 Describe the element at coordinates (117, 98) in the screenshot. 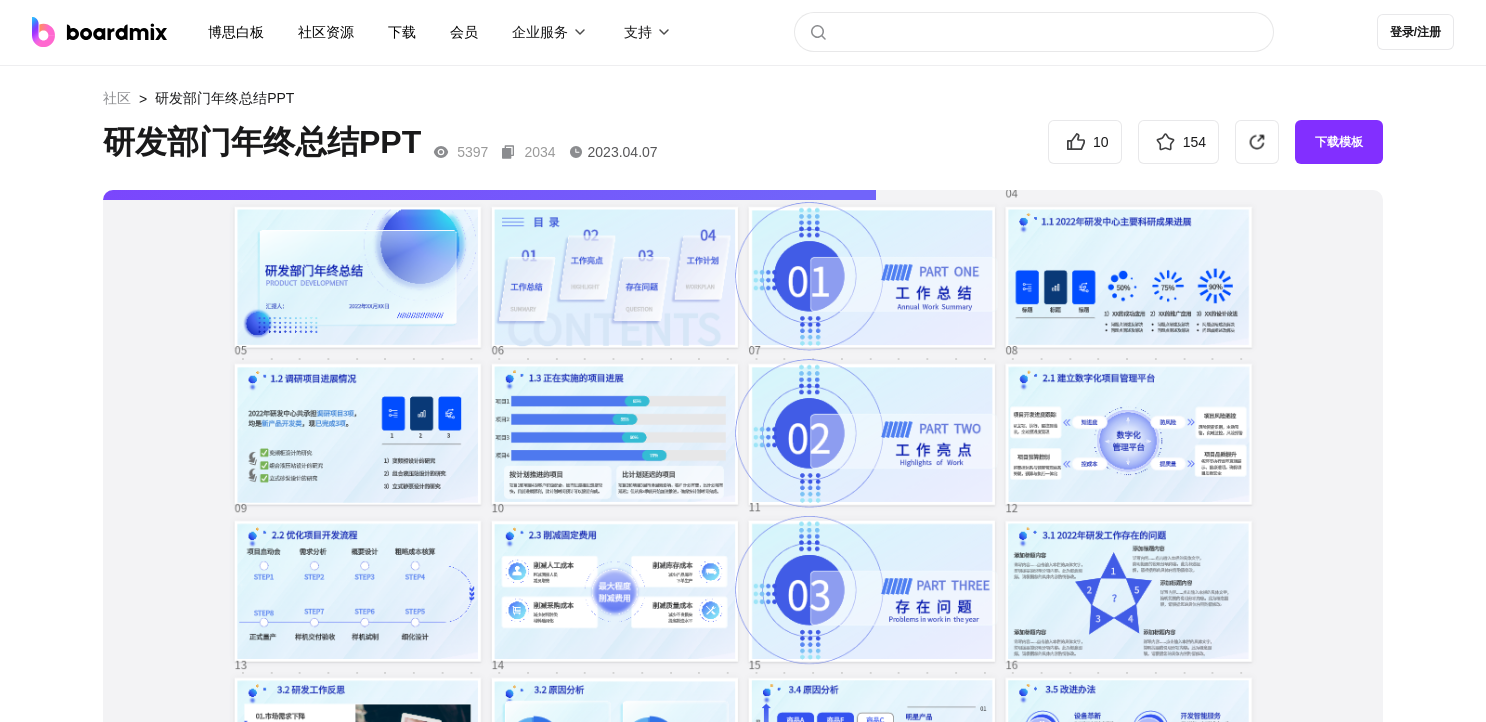

I see `社区` at that location.